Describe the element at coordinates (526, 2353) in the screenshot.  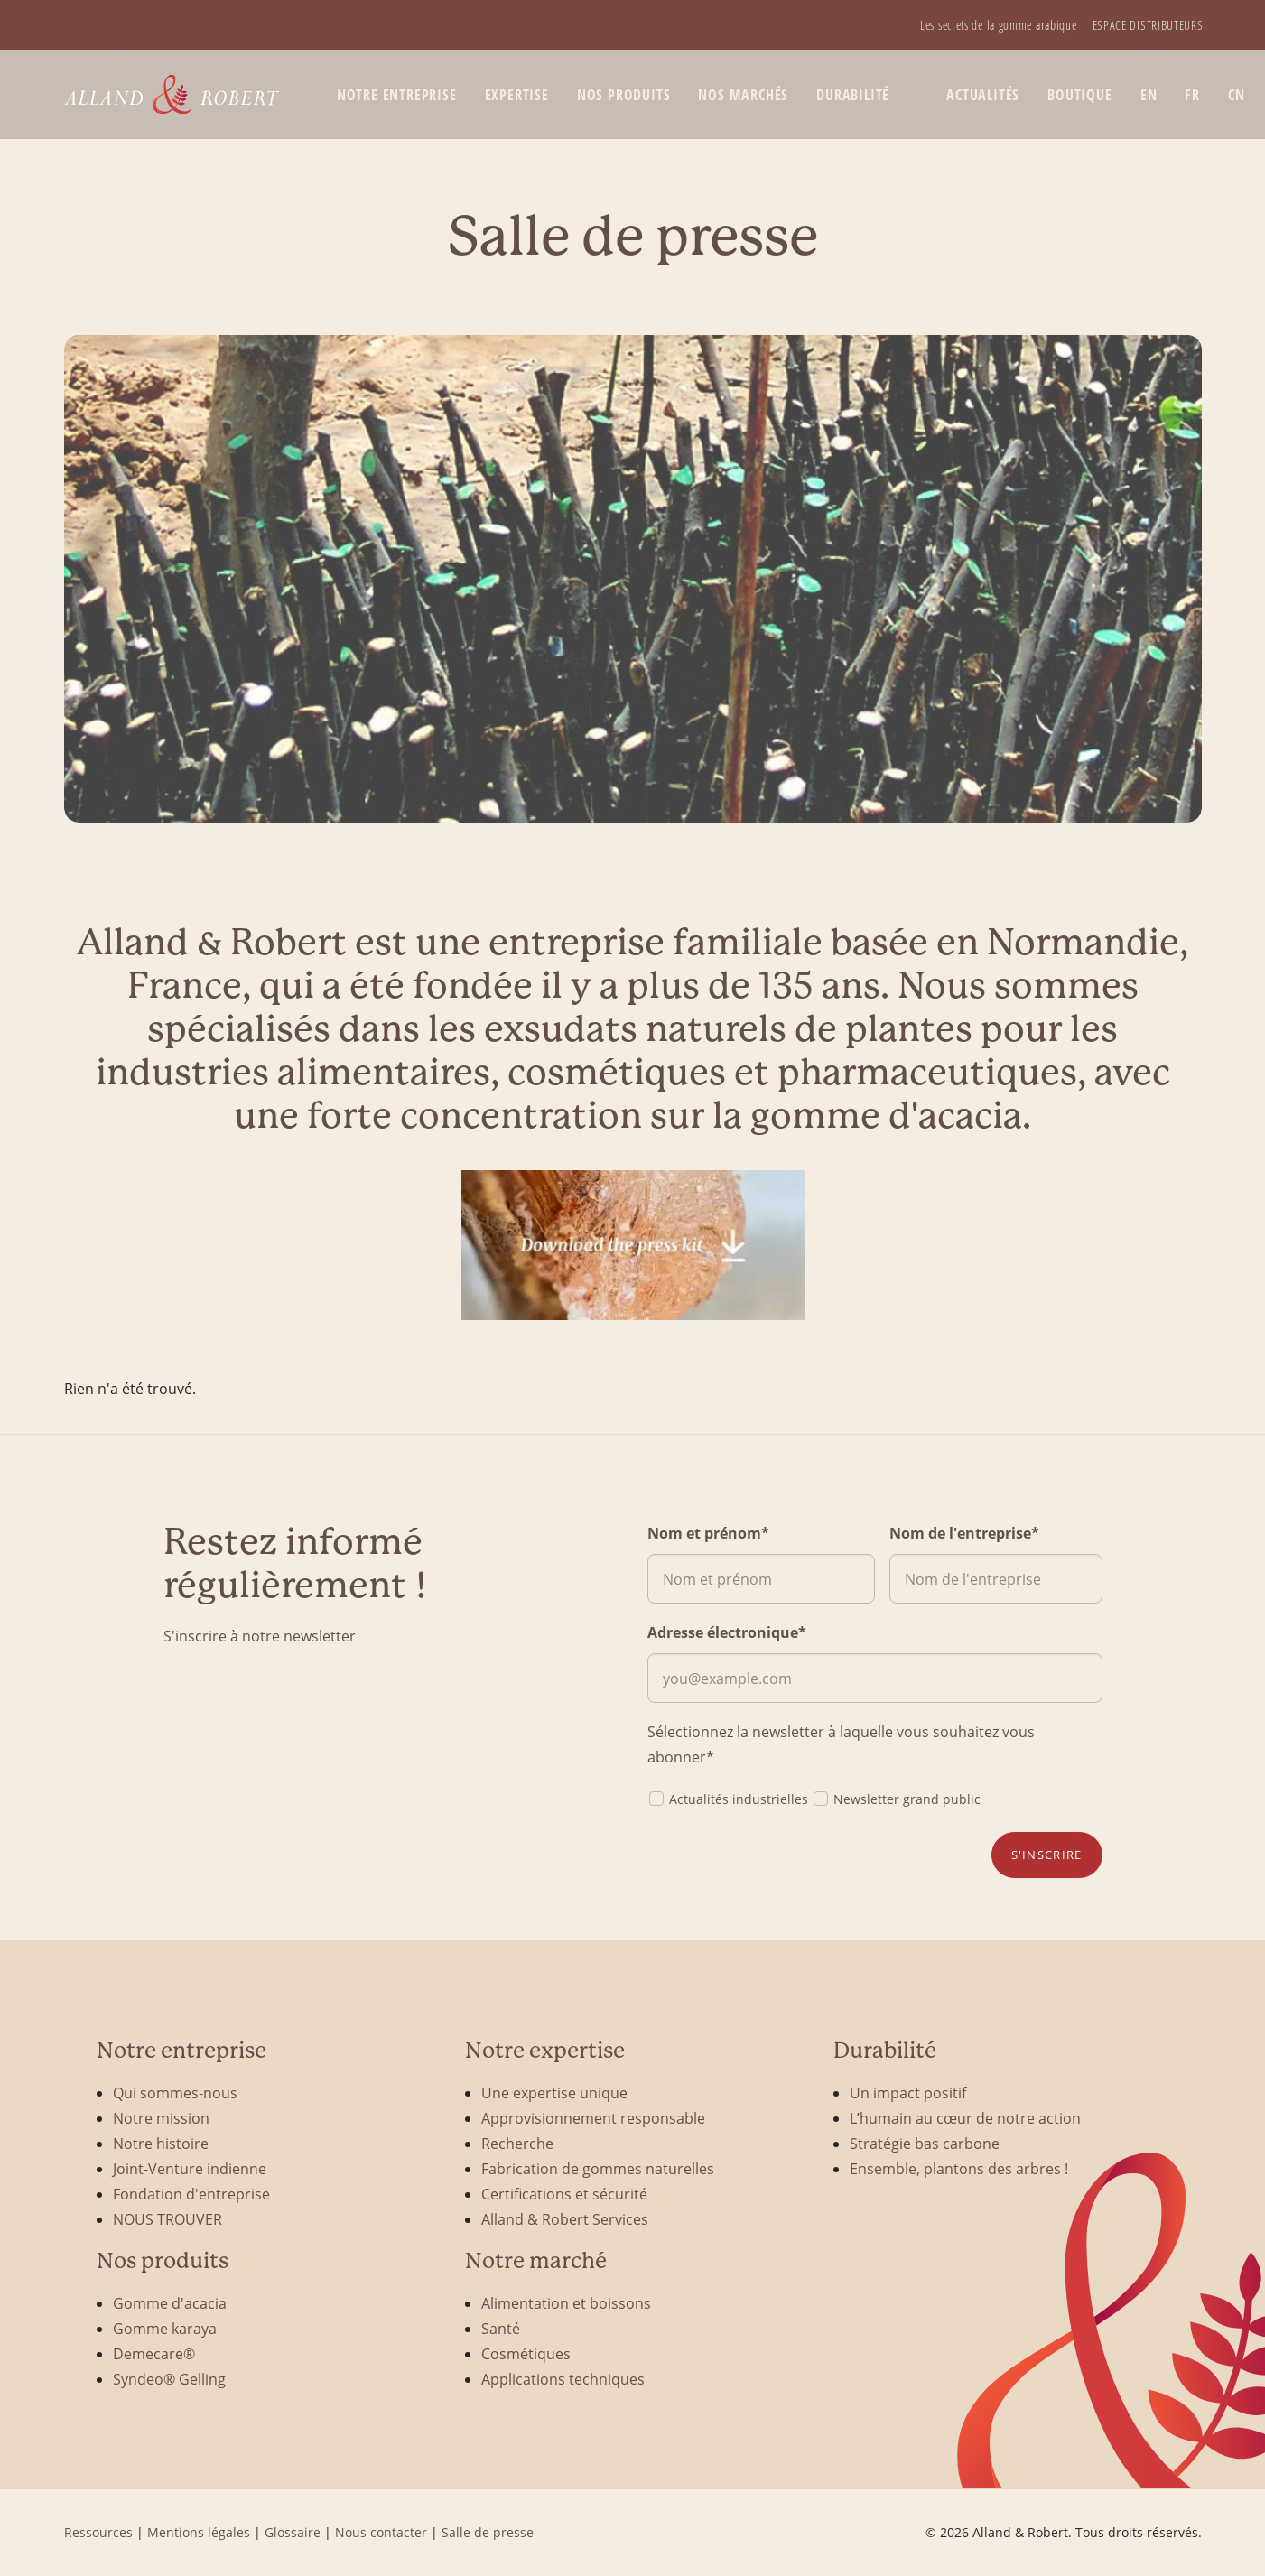
I see `Cosmétiques` at that location.